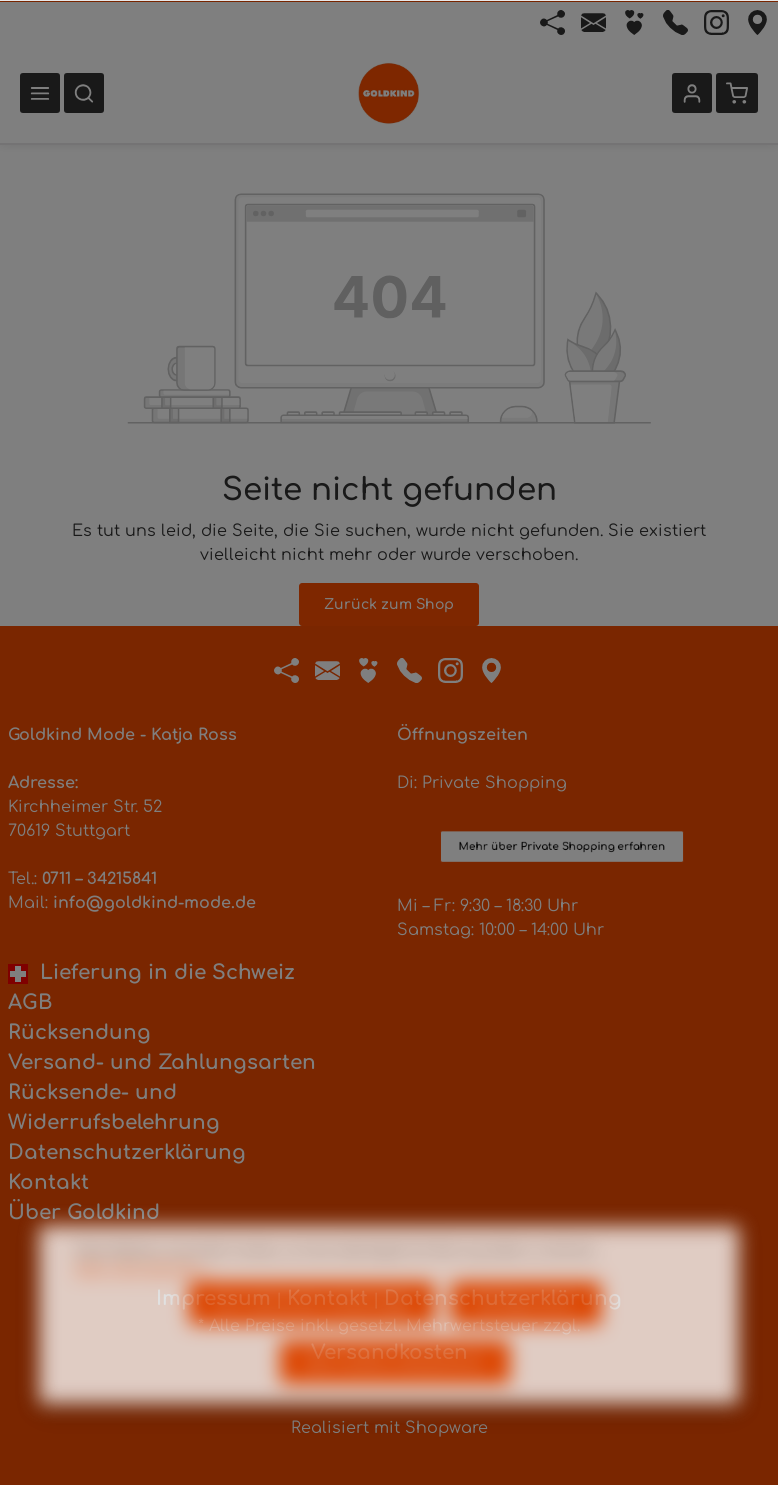 Image resolution: width=778 pixels, height=1485 pixels. What do you see at coordinates (162, 1062) in the screenshot?
I see `Versand- und Zahlungsarten` at bounding box center [162, 1062].